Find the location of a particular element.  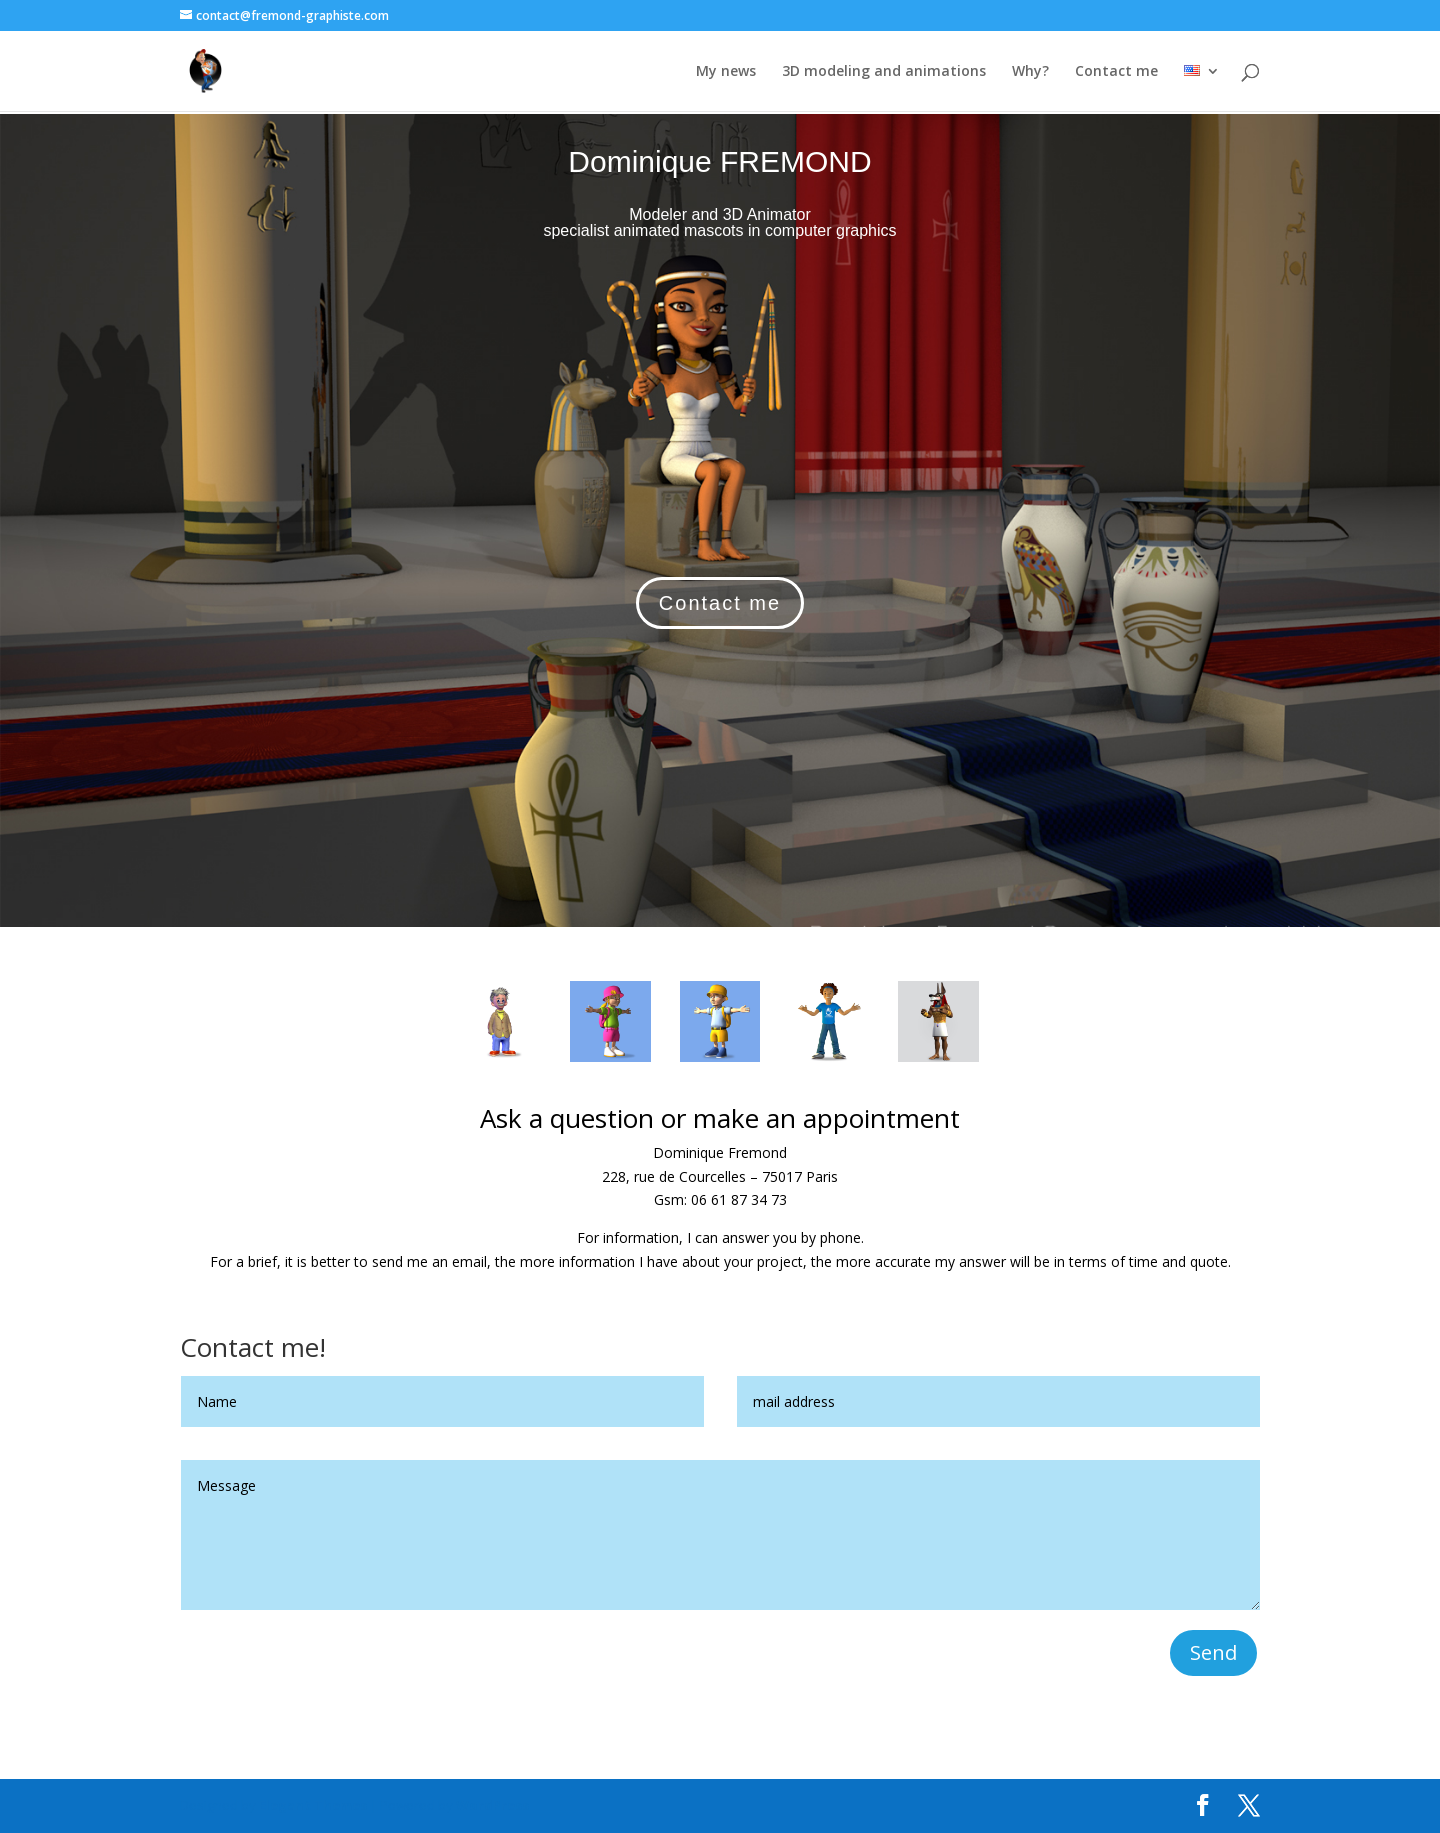

My news is located at coordinates (726, 72).